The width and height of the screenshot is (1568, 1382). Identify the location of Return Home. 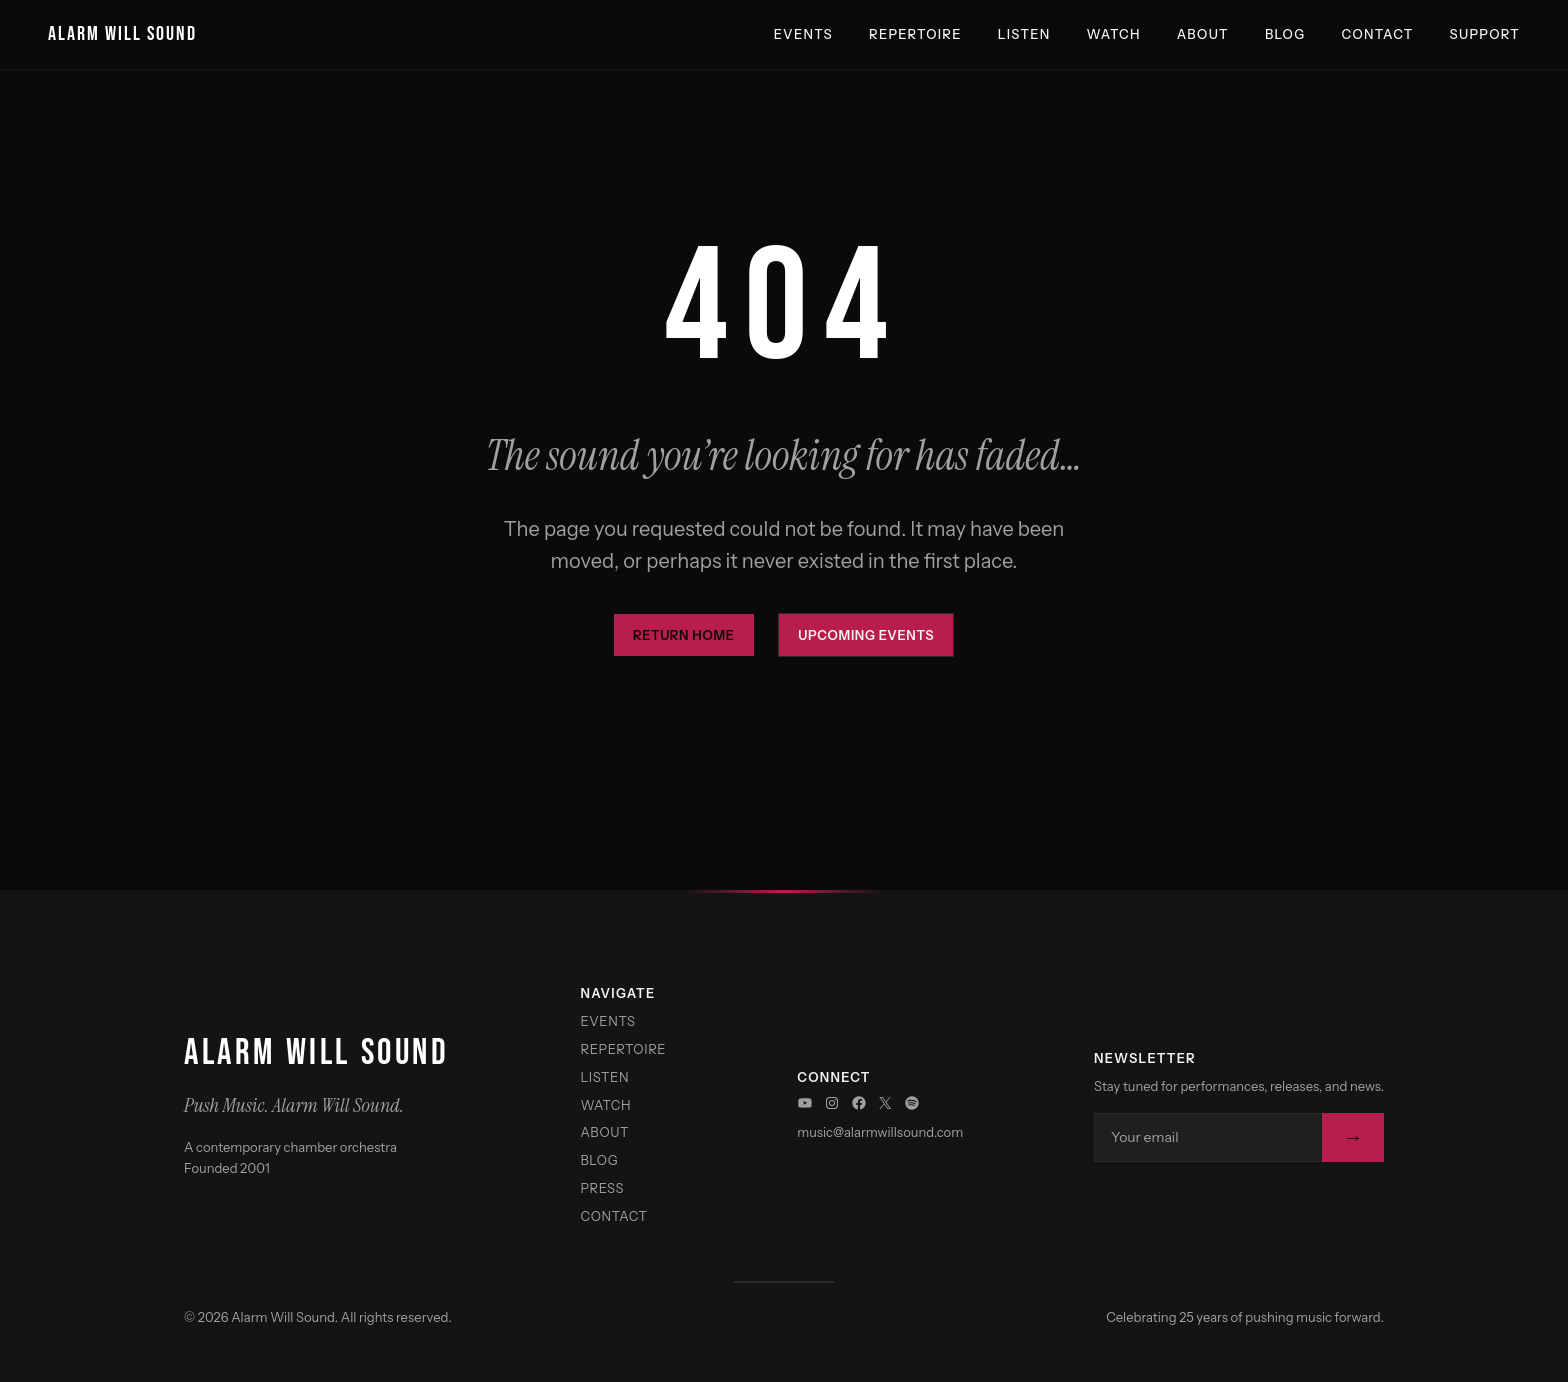
(684, 635).